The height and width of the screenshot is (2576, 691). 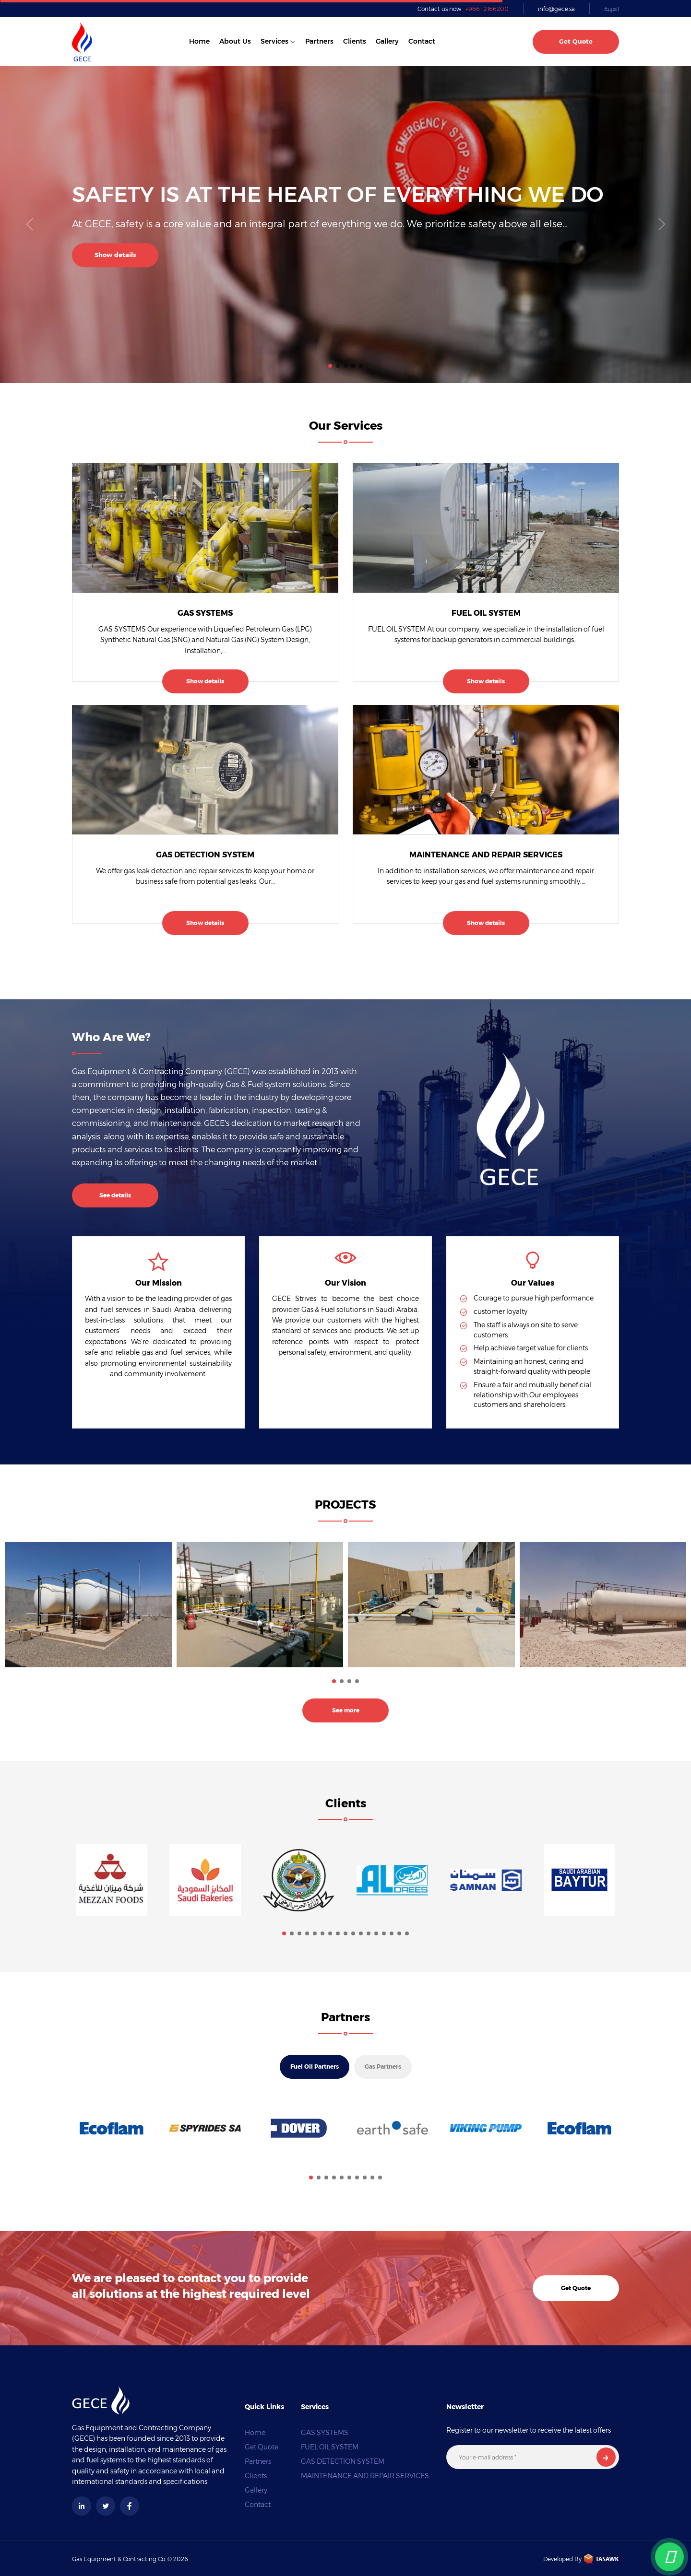 What do you see at coordinates (205, 854) in the screenshot?
I see `GAS DETECTION SYSTEM` at bounding box center [205, 854].